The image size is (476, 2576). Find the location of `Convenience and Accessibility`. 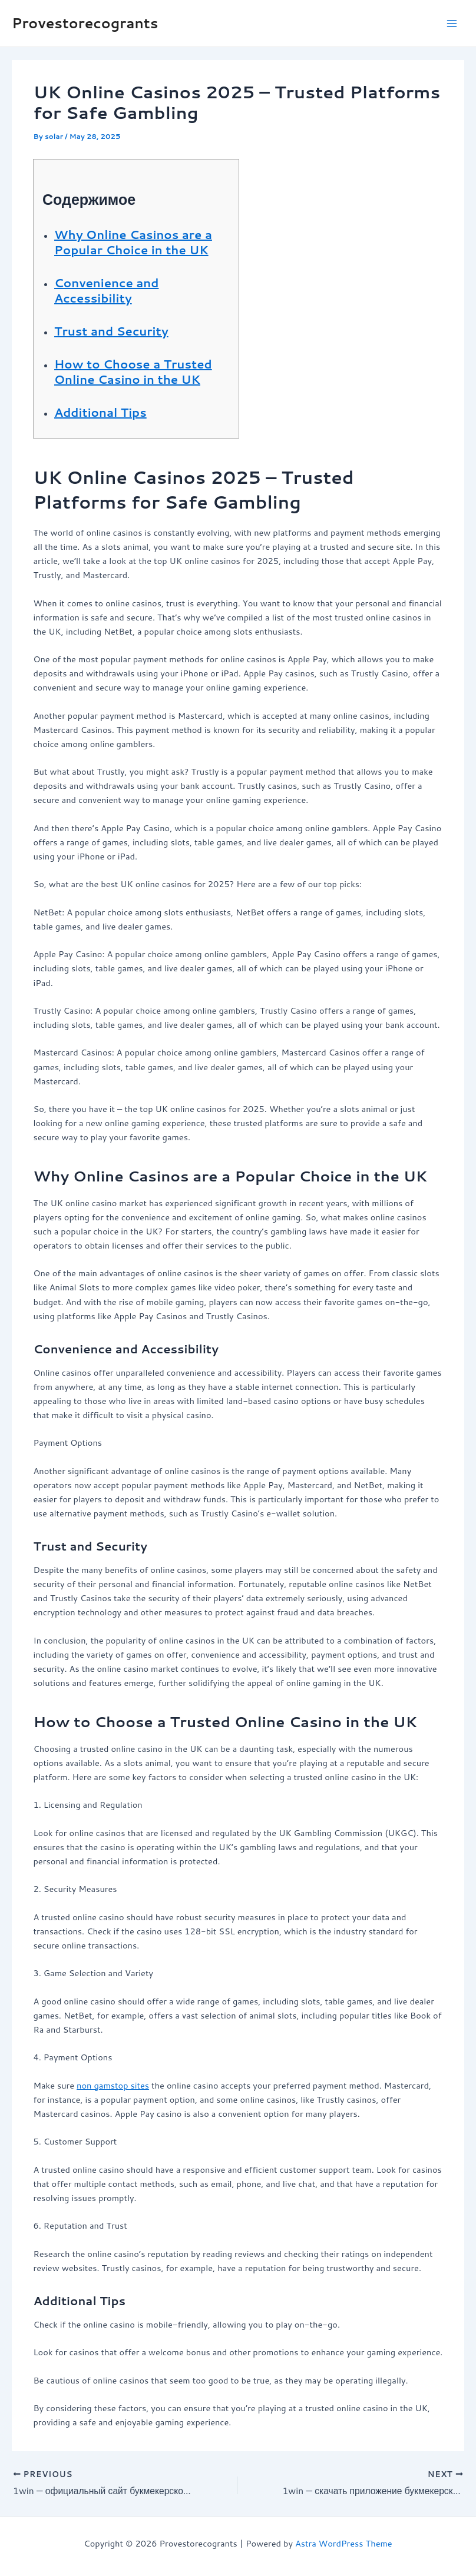

Convenience and Accessibility is located at coordinates (106, 290).